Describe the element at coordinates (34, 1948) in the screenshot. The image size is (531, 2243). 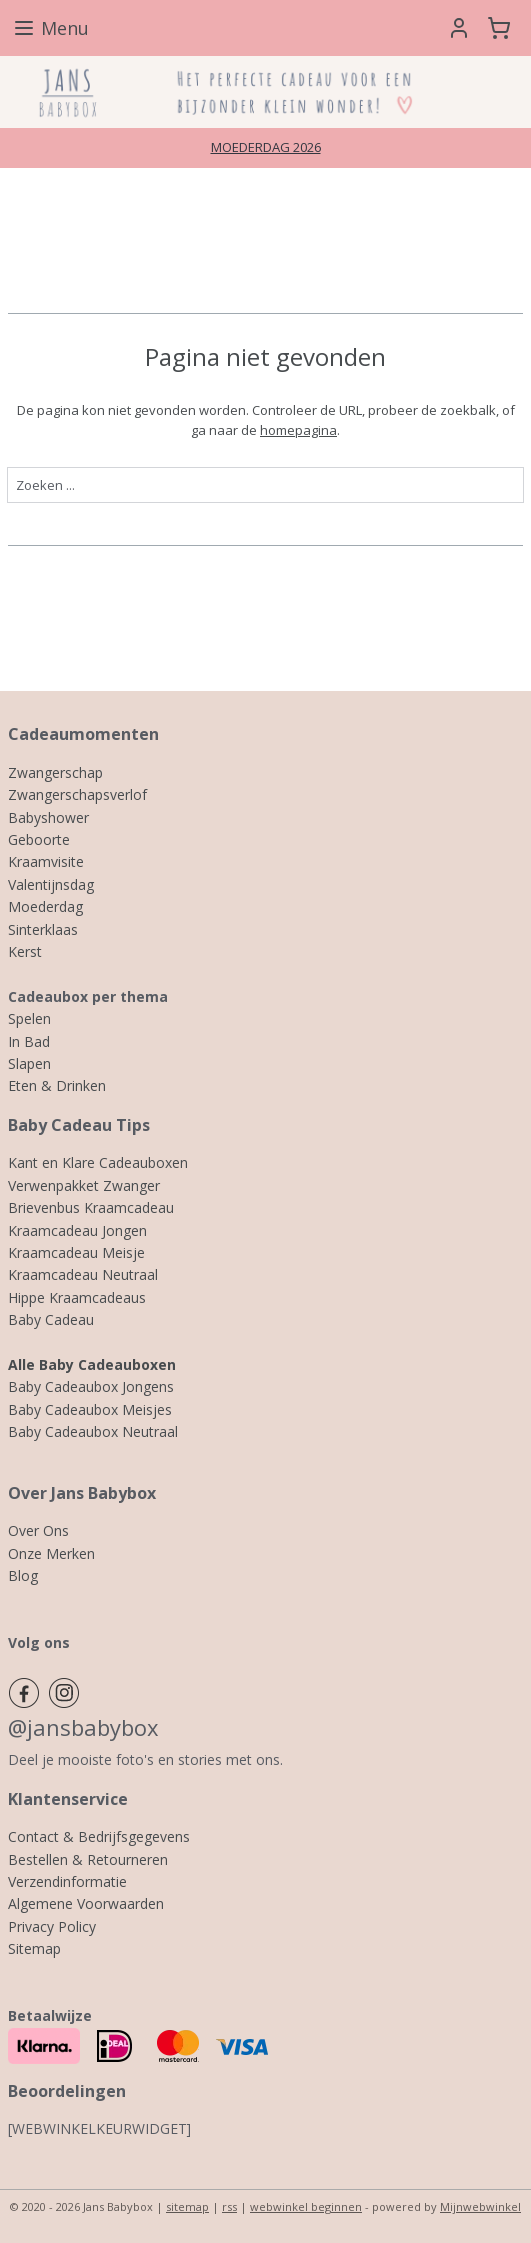
I see `Sitemap` at that location.